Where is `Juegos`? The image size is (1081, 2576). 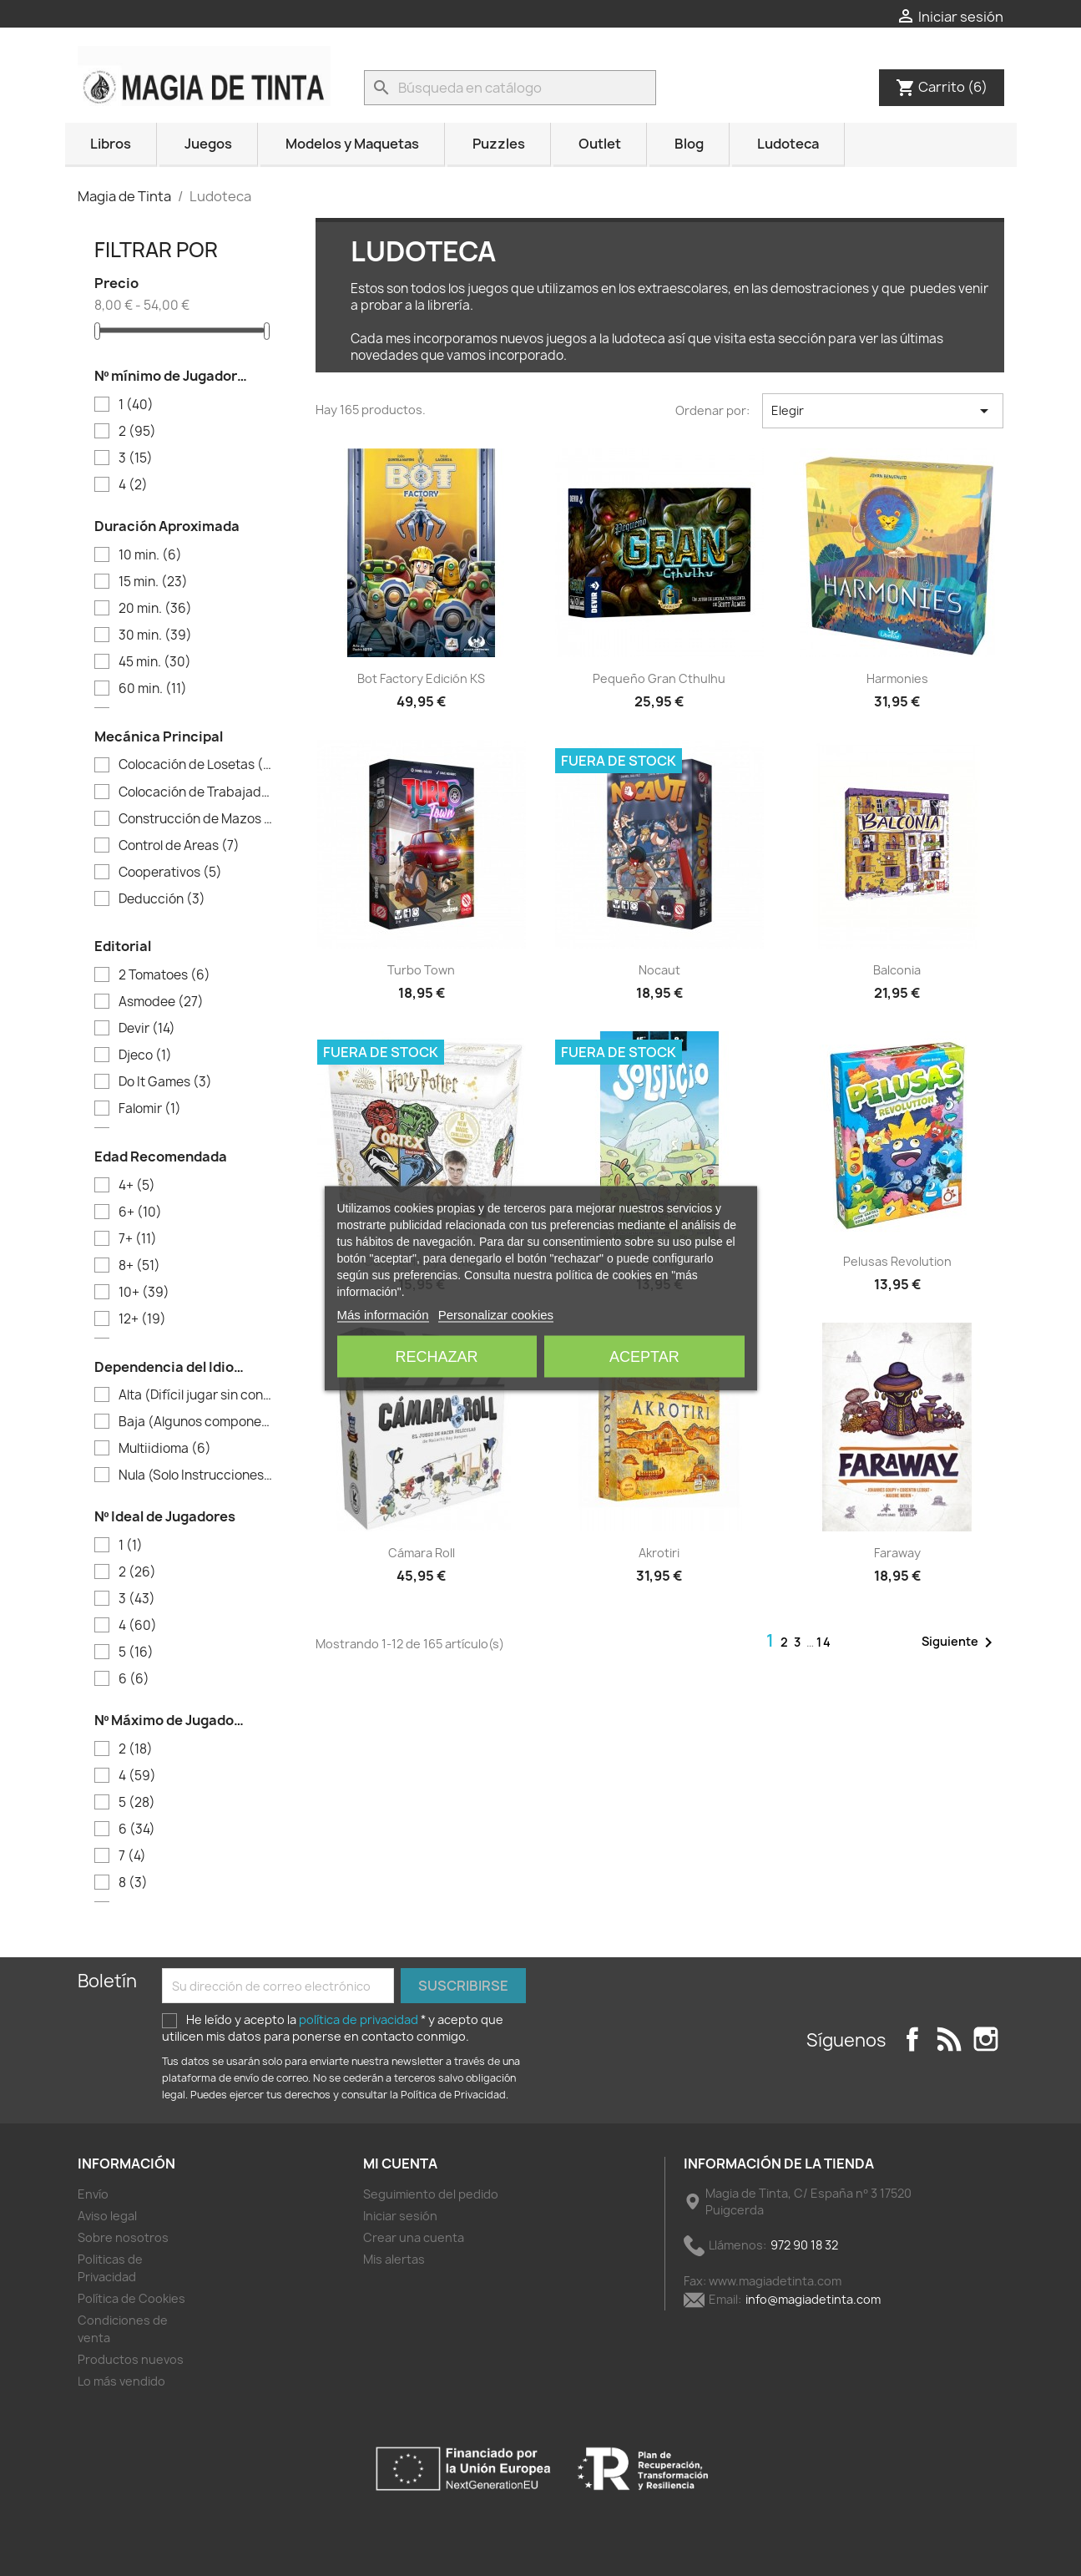 Juegos is located at coordinates (208, 143).